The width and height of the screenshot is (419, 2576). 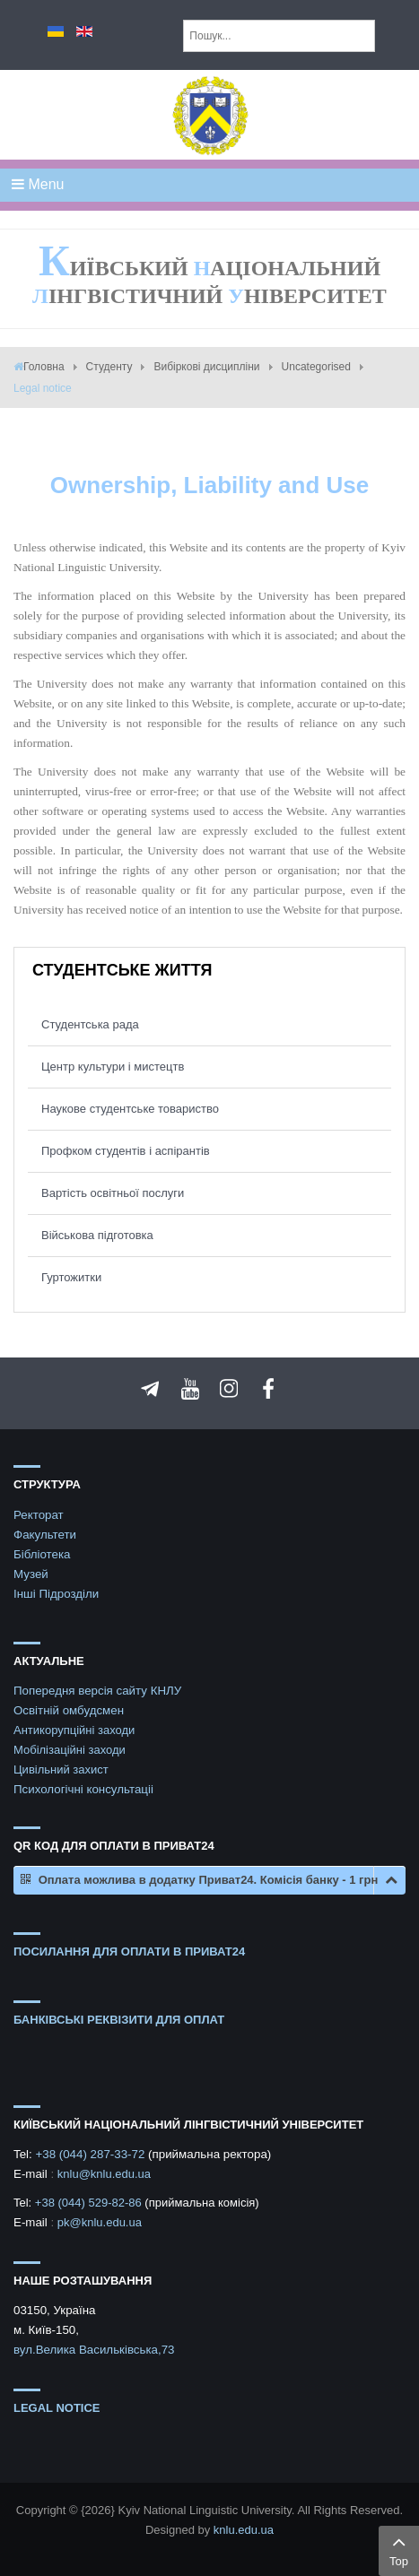 I want to click on Психологічні консультаціі, so click(x=83, y=1789).